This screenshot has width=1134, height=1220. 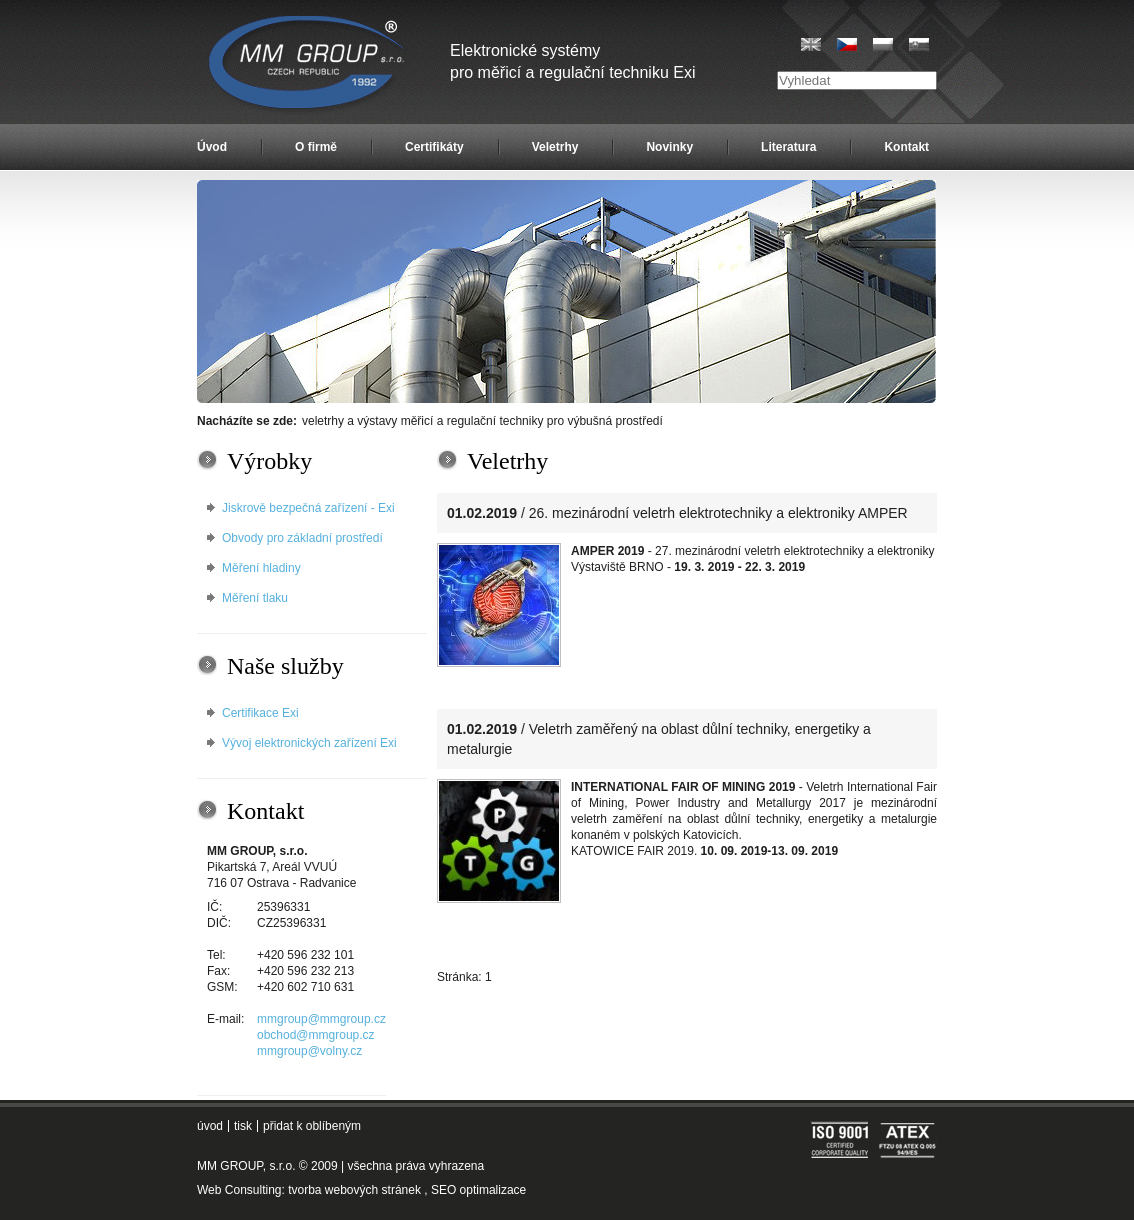 I want to click on SEO optimalizace, so click(x=478, y=1190).